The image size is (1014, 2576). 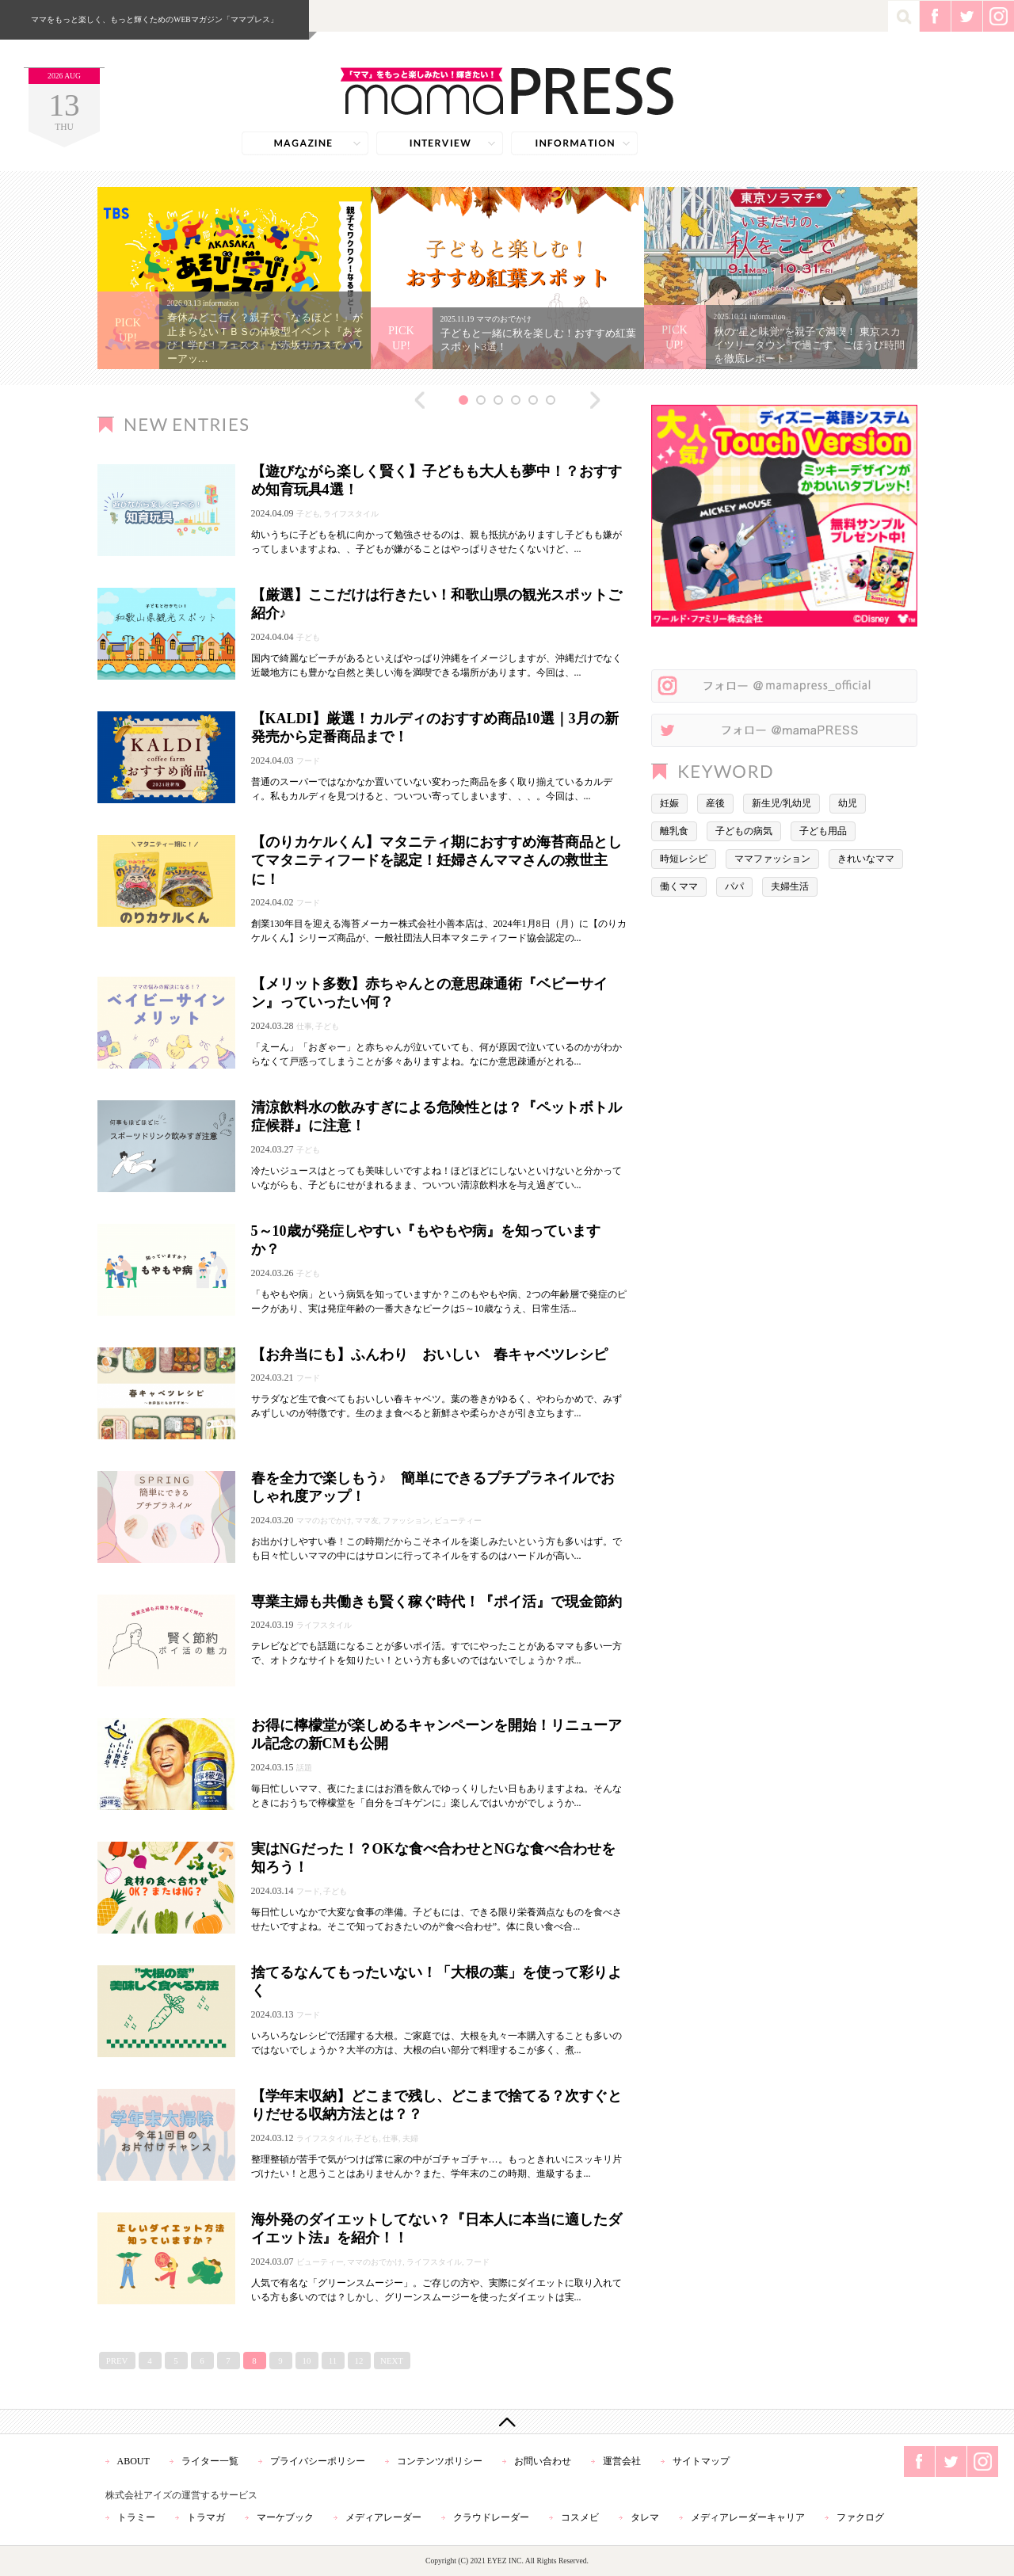 What do you see at coordinates (715, 803) in the screenshot?
I see `産後` at bounding box center [715, 803].